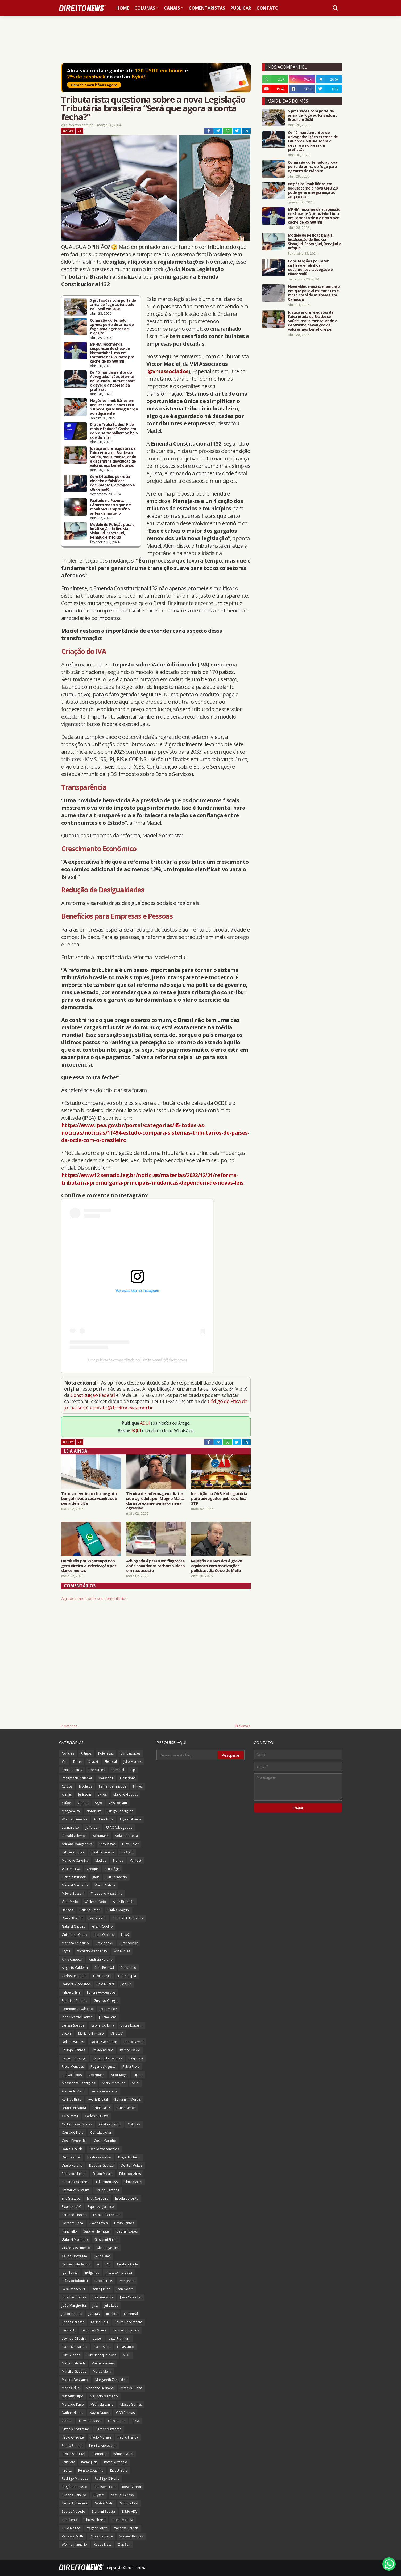  Describe the element at coordinates (133, 2182) in the screenshot. I see `Elma Maciel` at that location.